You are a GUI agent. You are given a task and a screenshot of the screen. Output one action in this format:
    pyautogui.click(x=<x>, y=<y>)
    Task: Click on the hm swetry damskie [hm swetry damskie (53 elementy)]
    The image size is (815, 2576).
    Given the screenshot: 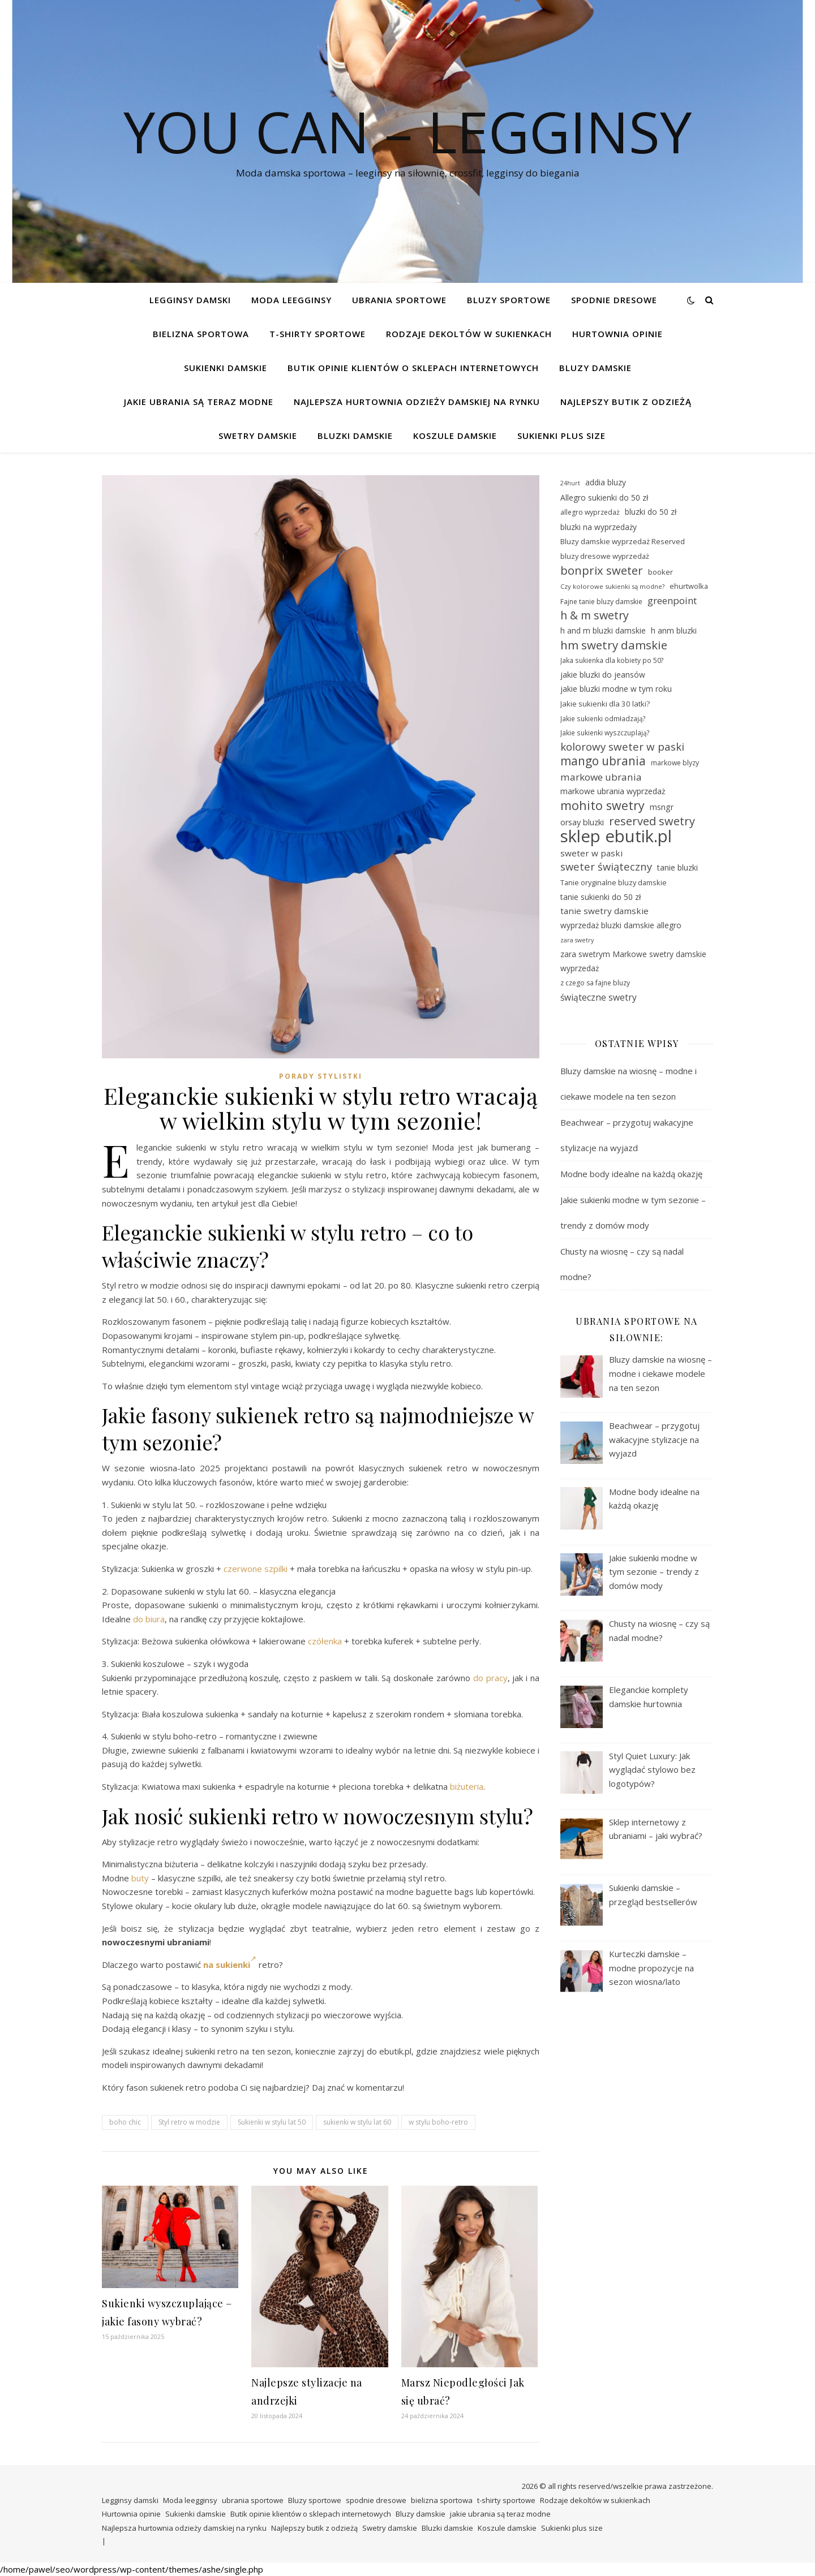 What is the action you would take?
    pyautogui.click(x=613, y=645)
    